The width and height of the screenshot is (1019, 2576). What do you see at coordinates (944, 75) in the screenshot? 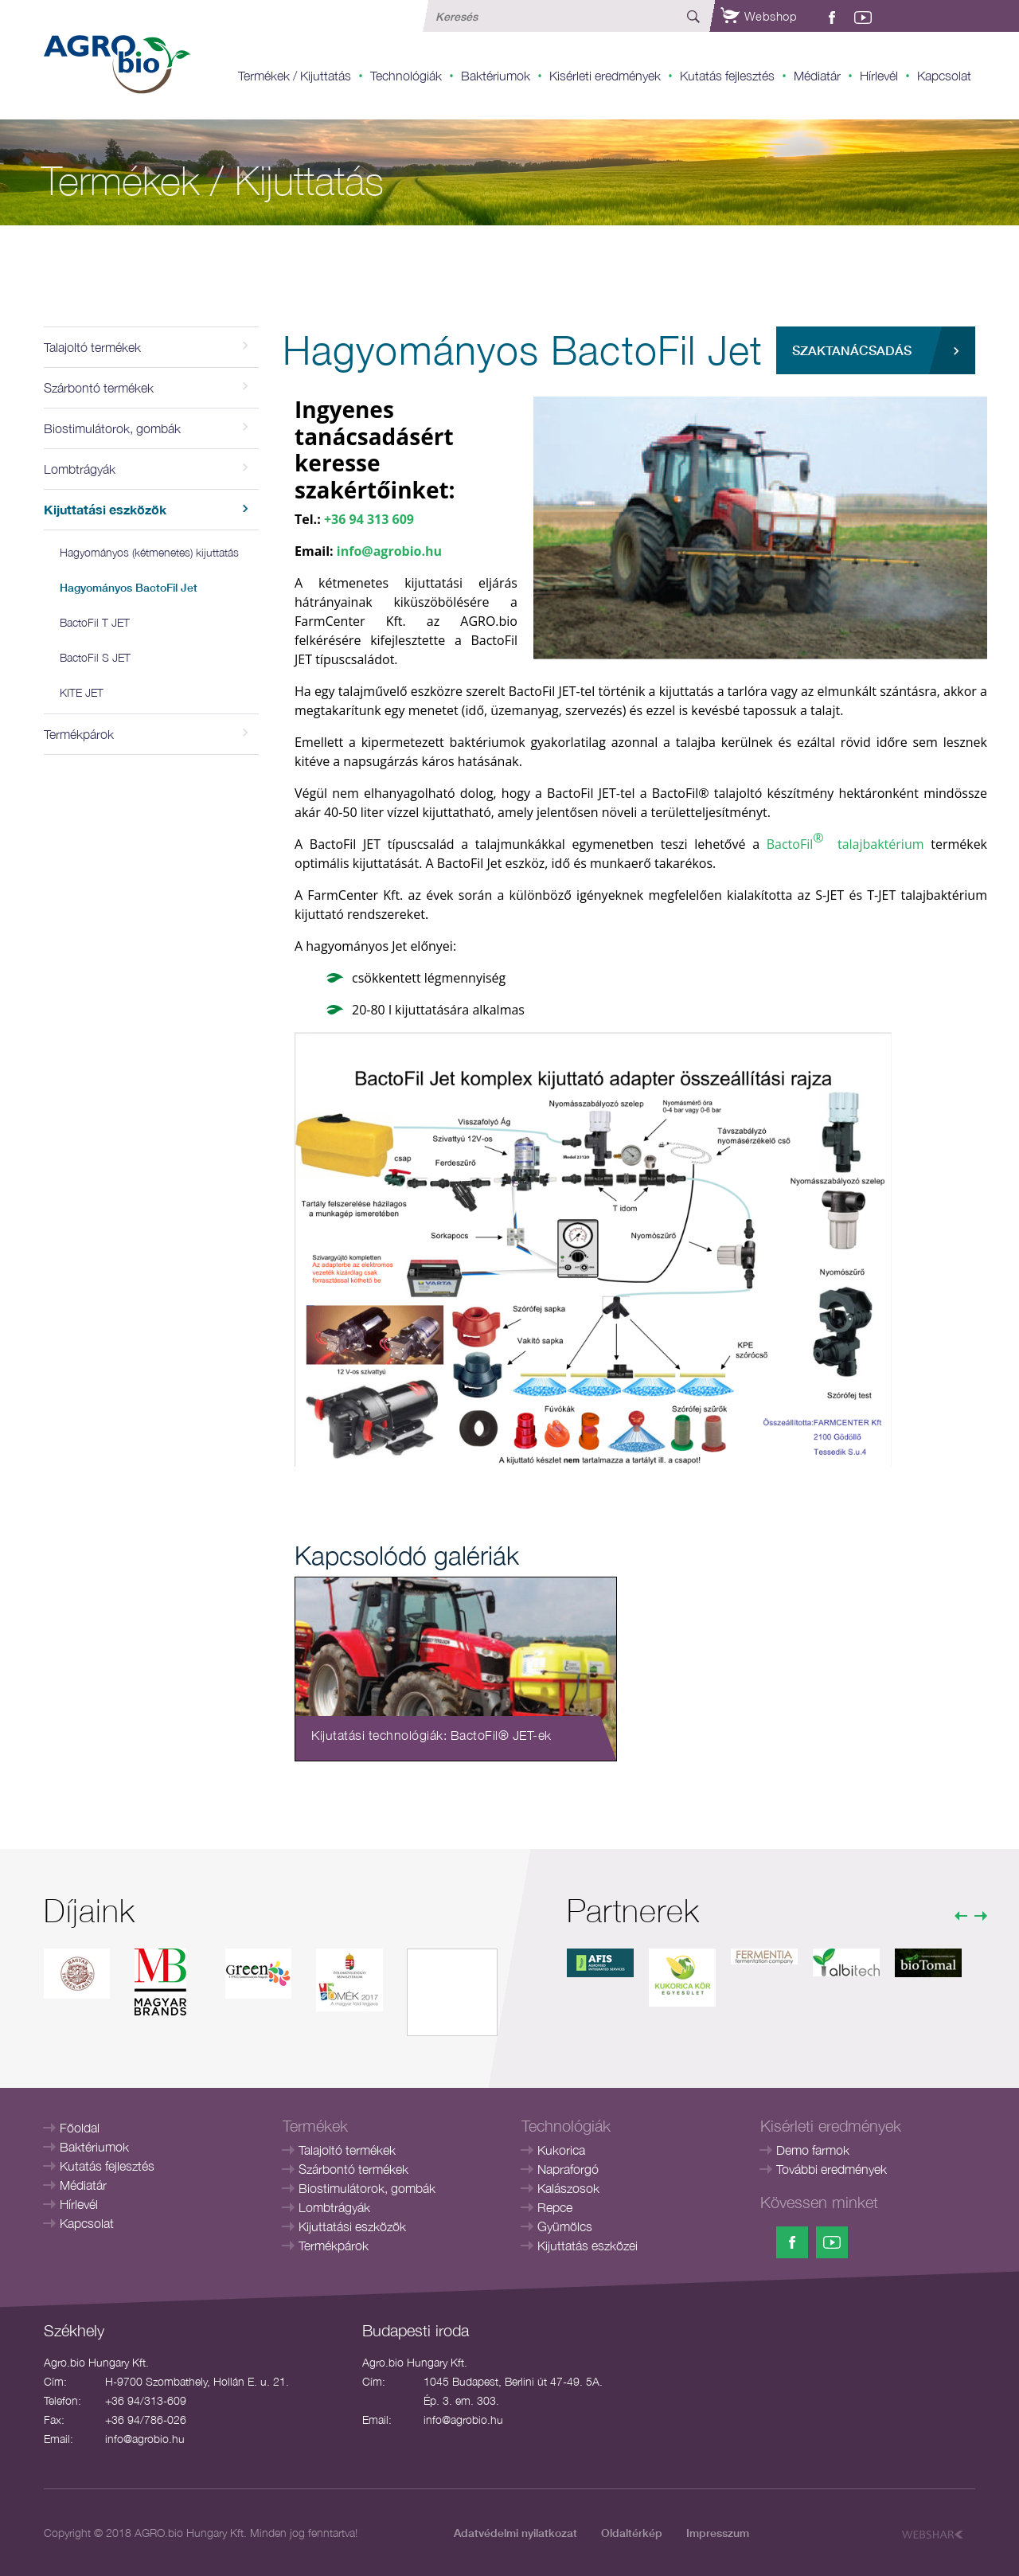
I see `Kapcsolat` at bounding box center [944, 75].